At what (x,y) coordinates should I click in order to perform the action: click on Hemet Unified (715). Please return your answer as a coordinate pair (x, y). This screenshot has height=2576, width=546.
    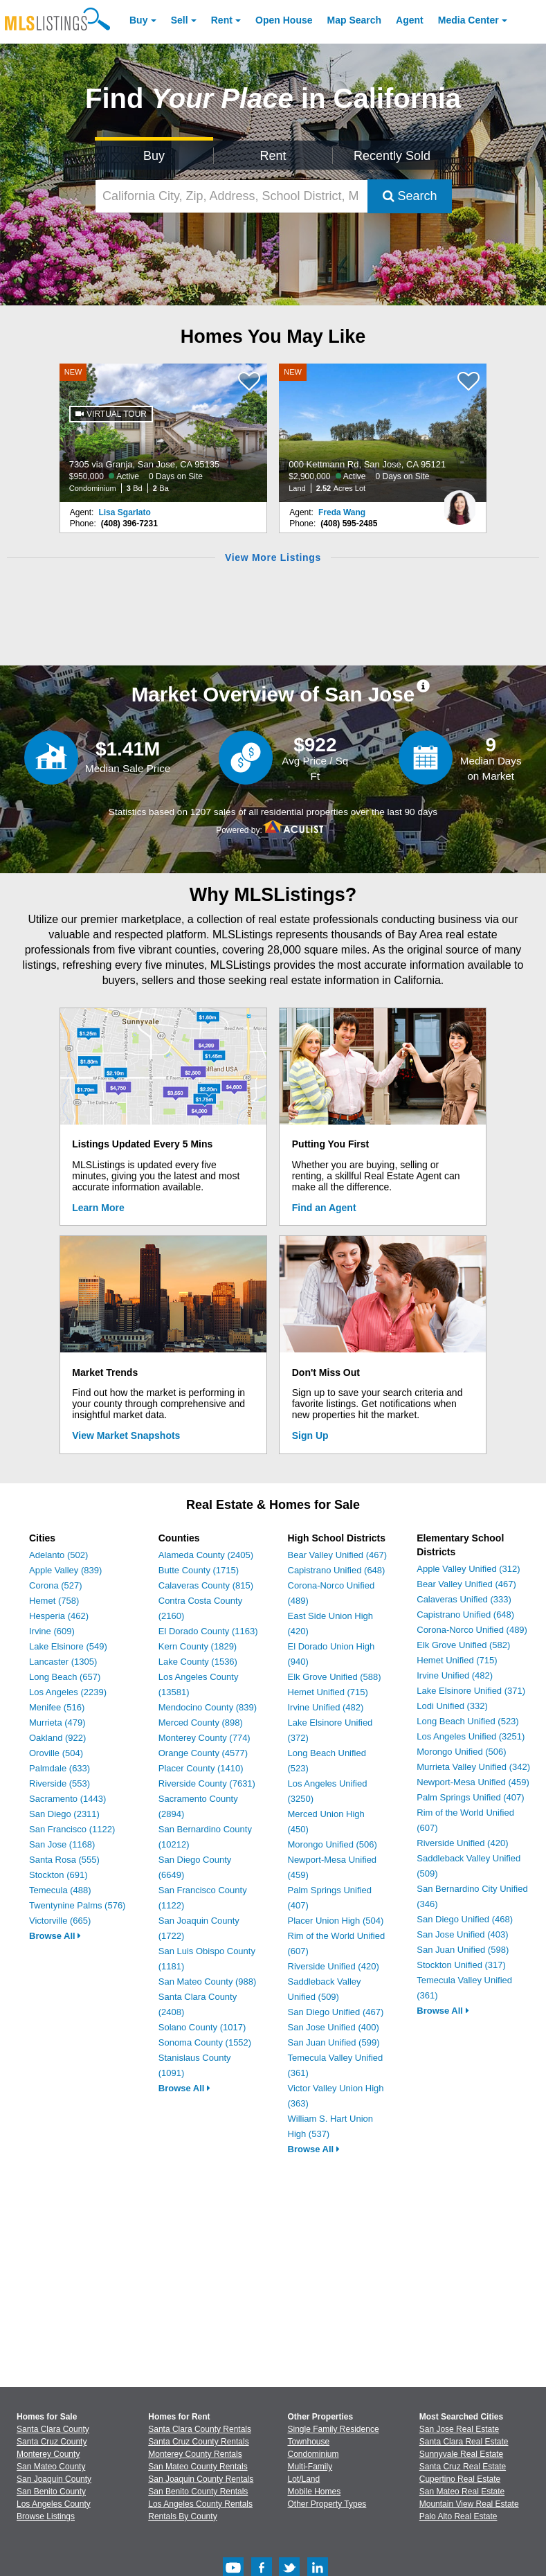
    Looking at the image, I should click on (328, 1692).